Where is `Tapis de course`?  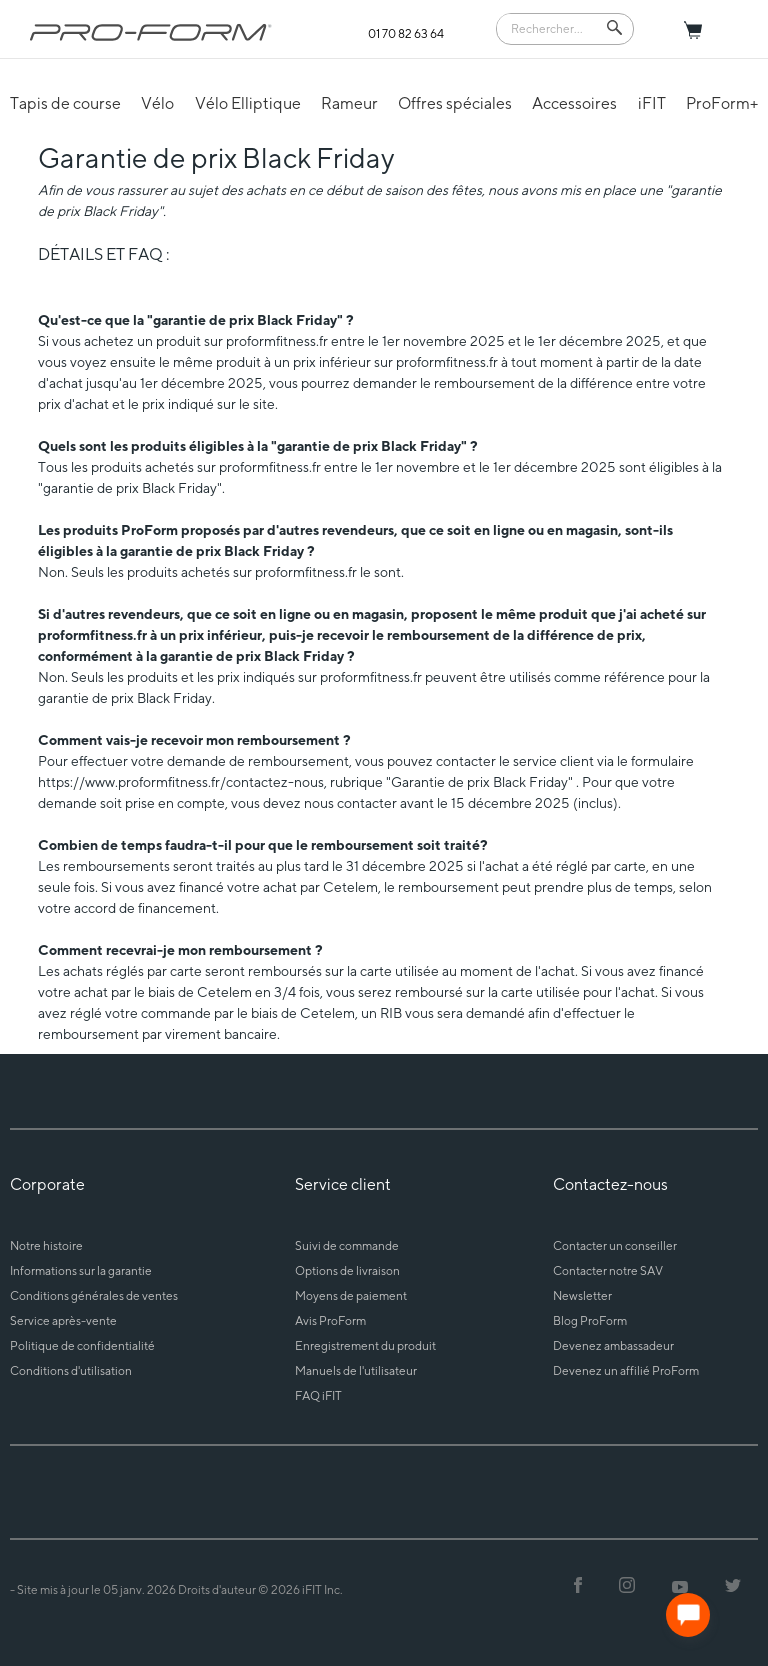
Tapis de course is located at coordinates (65, 103).